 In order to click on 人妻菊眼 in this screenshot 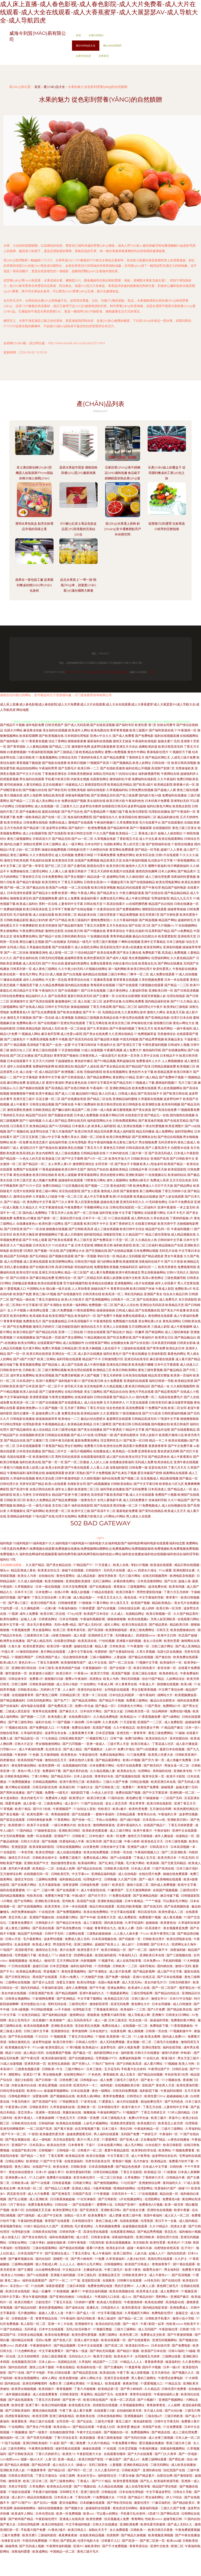, I will do `click(115, 2465)`.